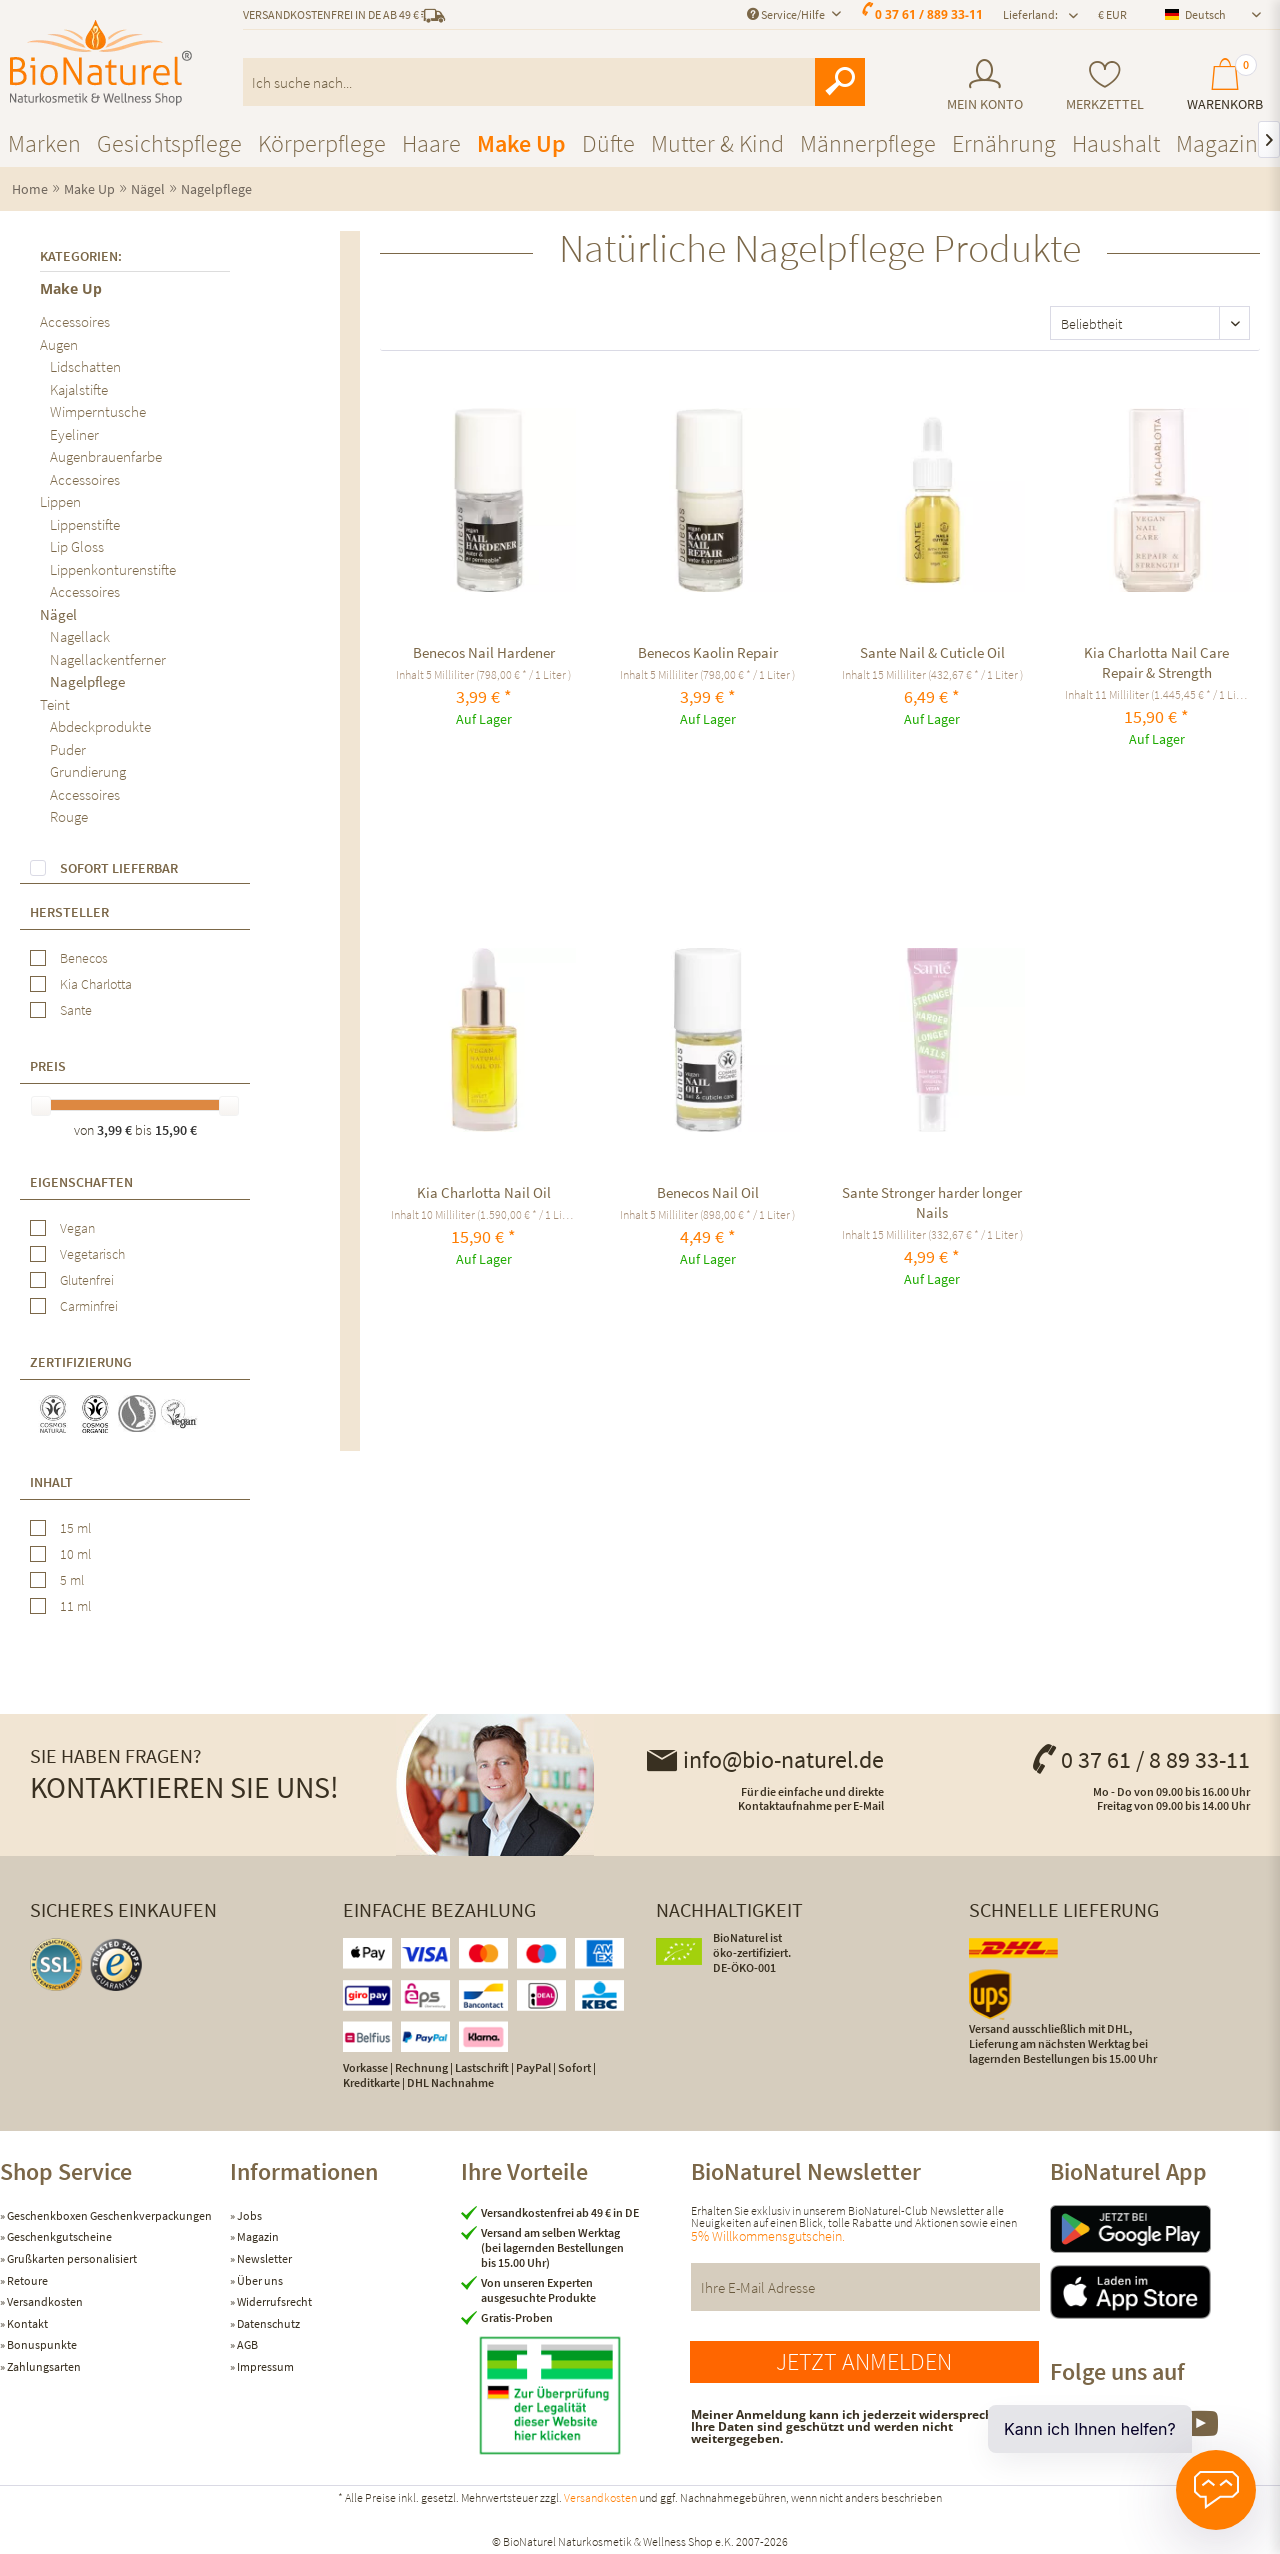  I want to click on [Männerpflege], so click(868, 143).